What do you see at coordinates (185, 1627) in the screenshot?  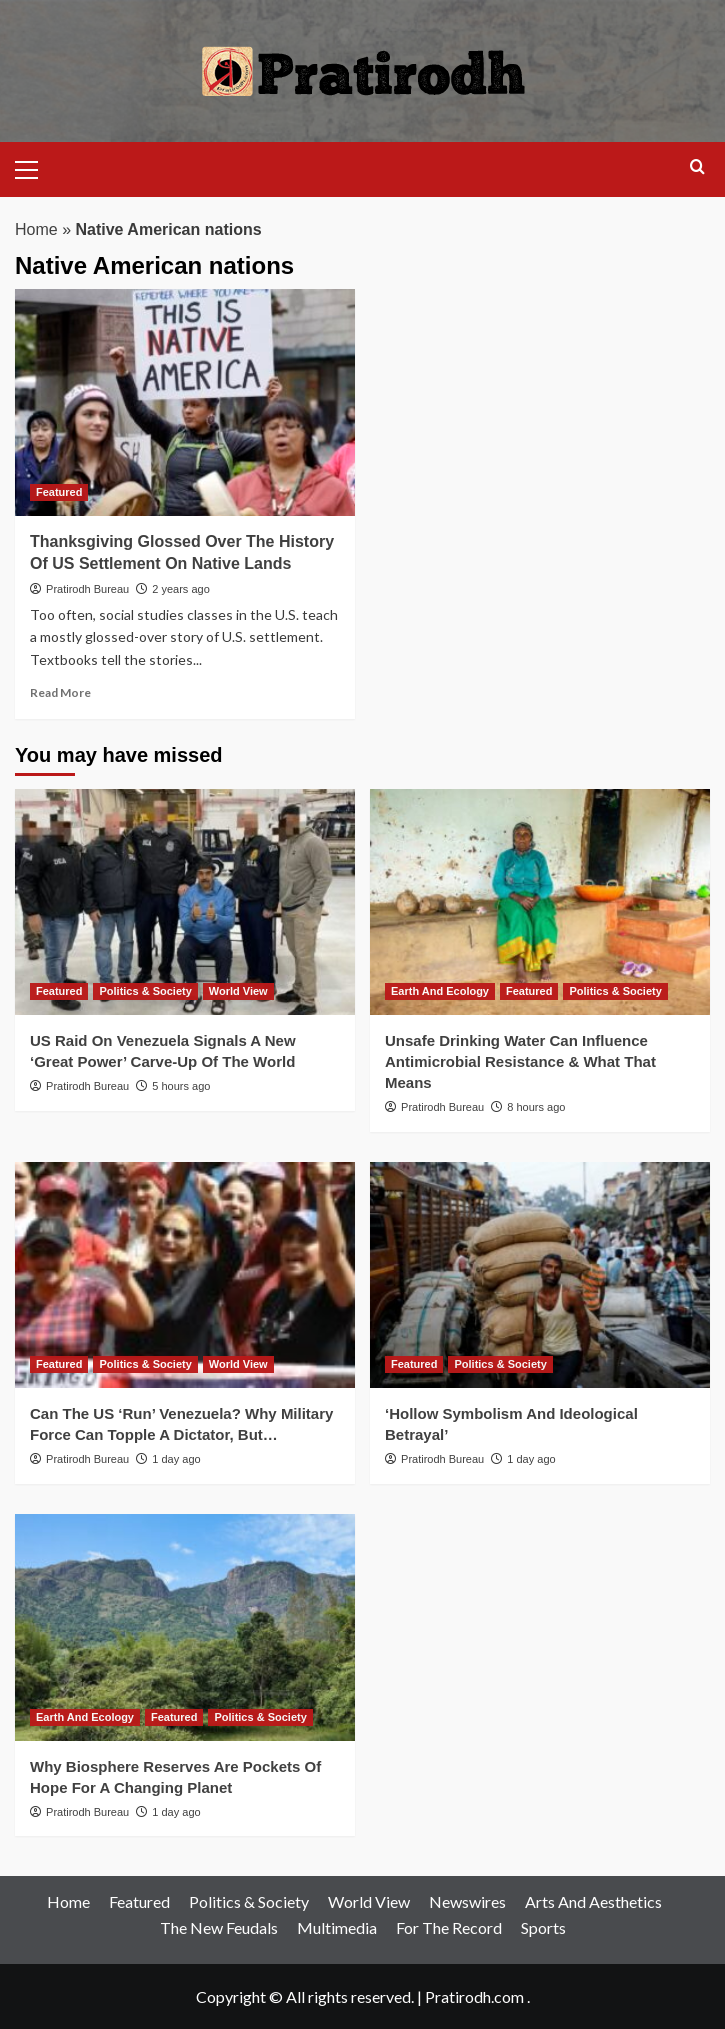 I see `[Why Biosphere Reserves Are Pockets Of Hope For A Changing Planet]` at bounding box center [185, 1627].